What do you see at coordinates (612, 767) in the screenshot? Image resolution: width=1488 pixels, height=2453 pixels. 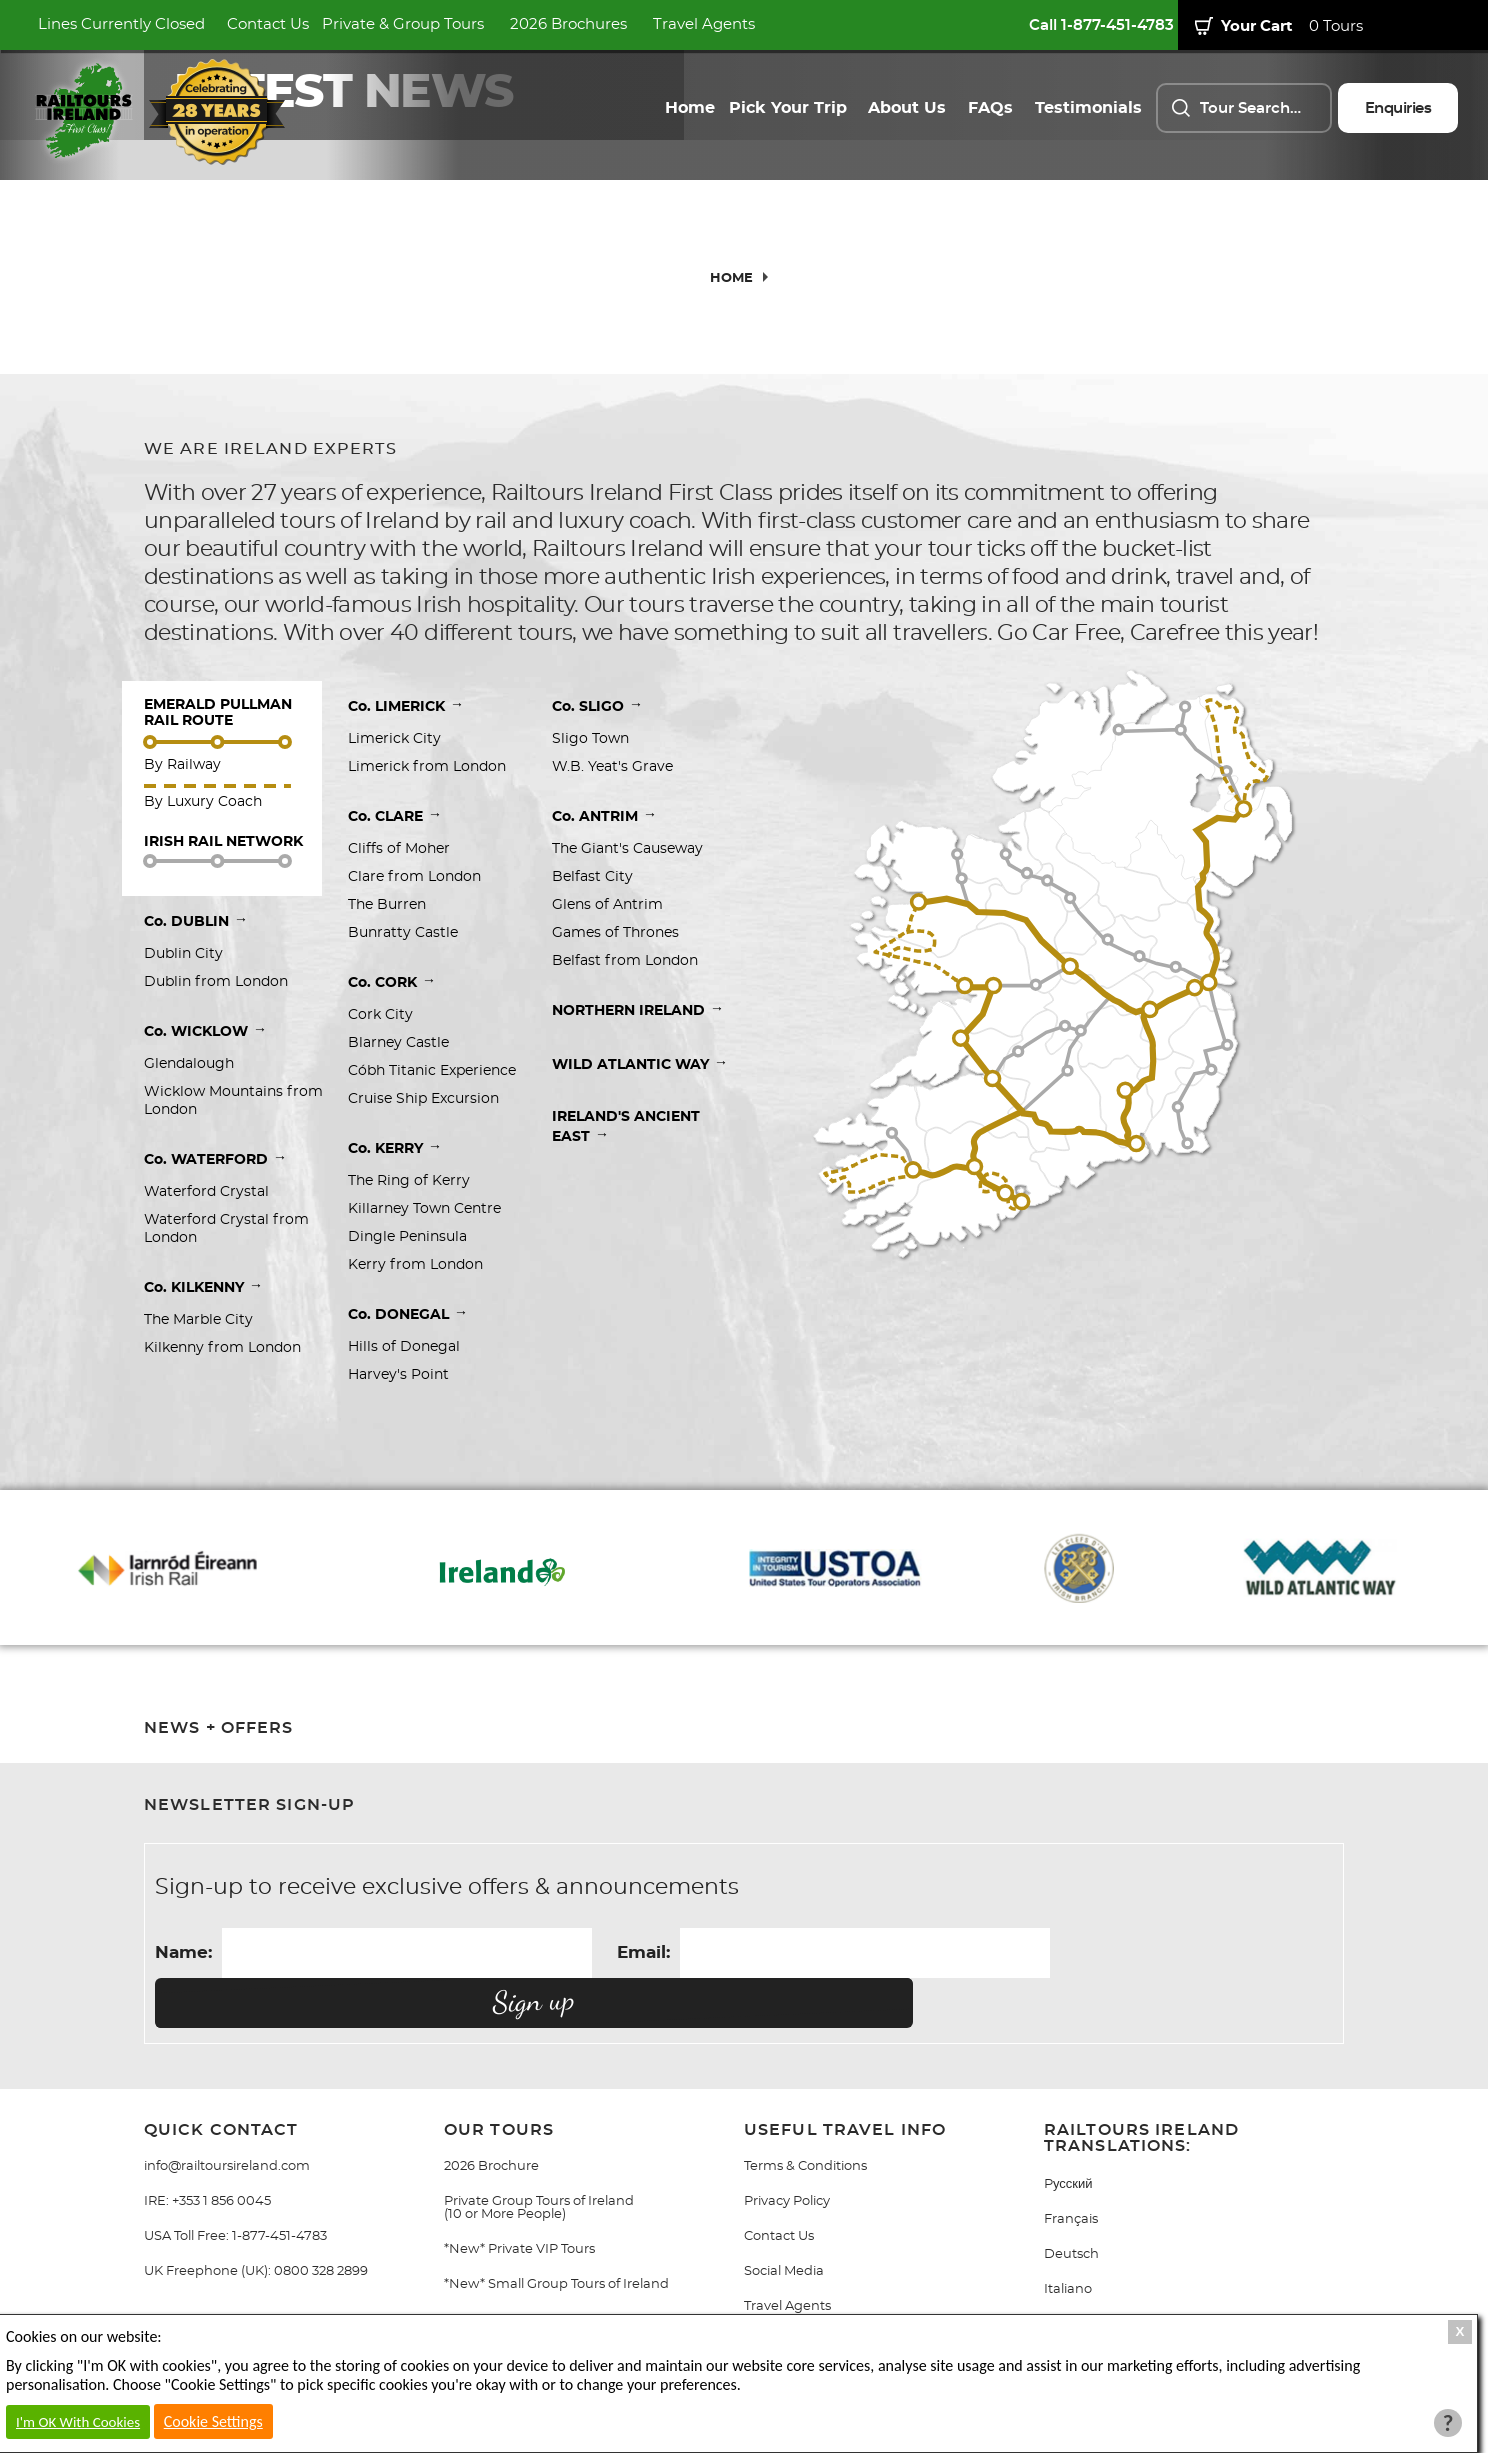 I see `W.B. Yeat's Grave` at bounding box center [612, 767].